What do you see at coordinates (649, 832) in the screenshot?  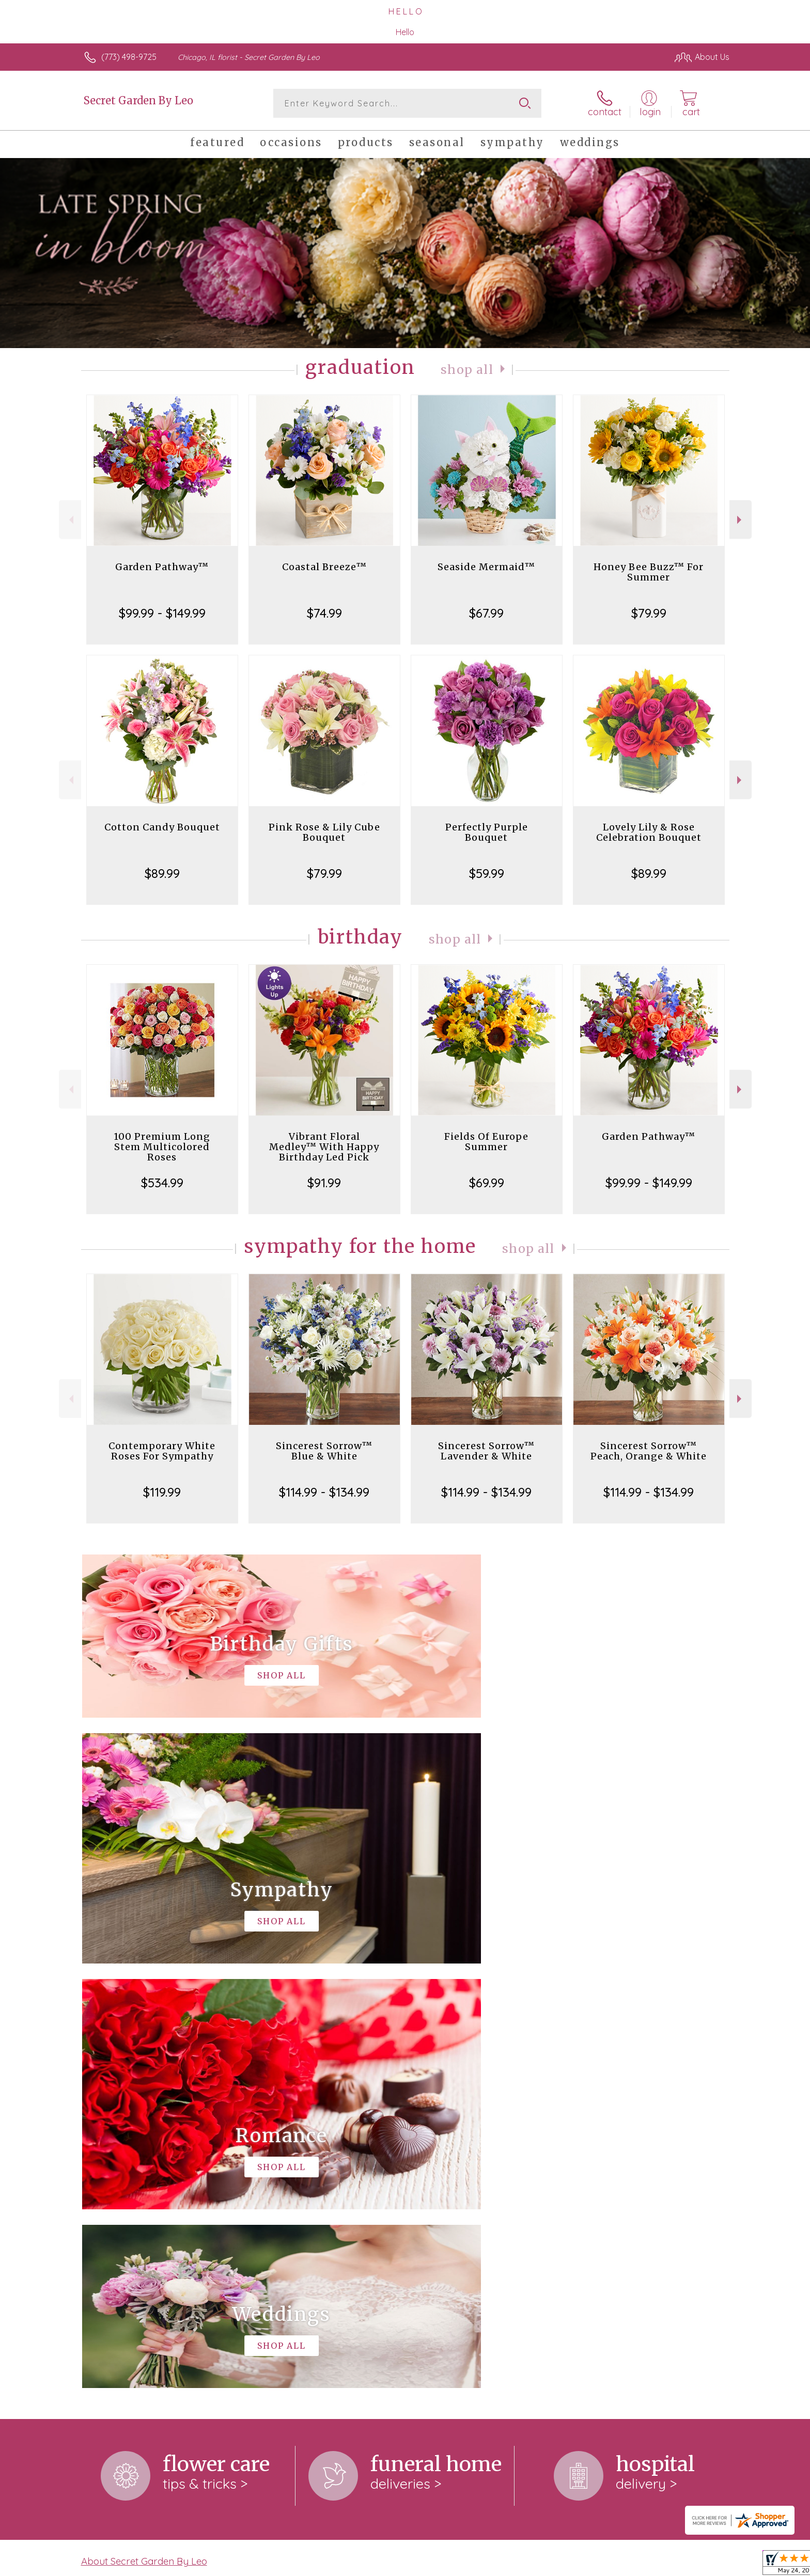 I see `Lovely Lily & Rose Celebration Bouquet` at bounding box center [649, 832].